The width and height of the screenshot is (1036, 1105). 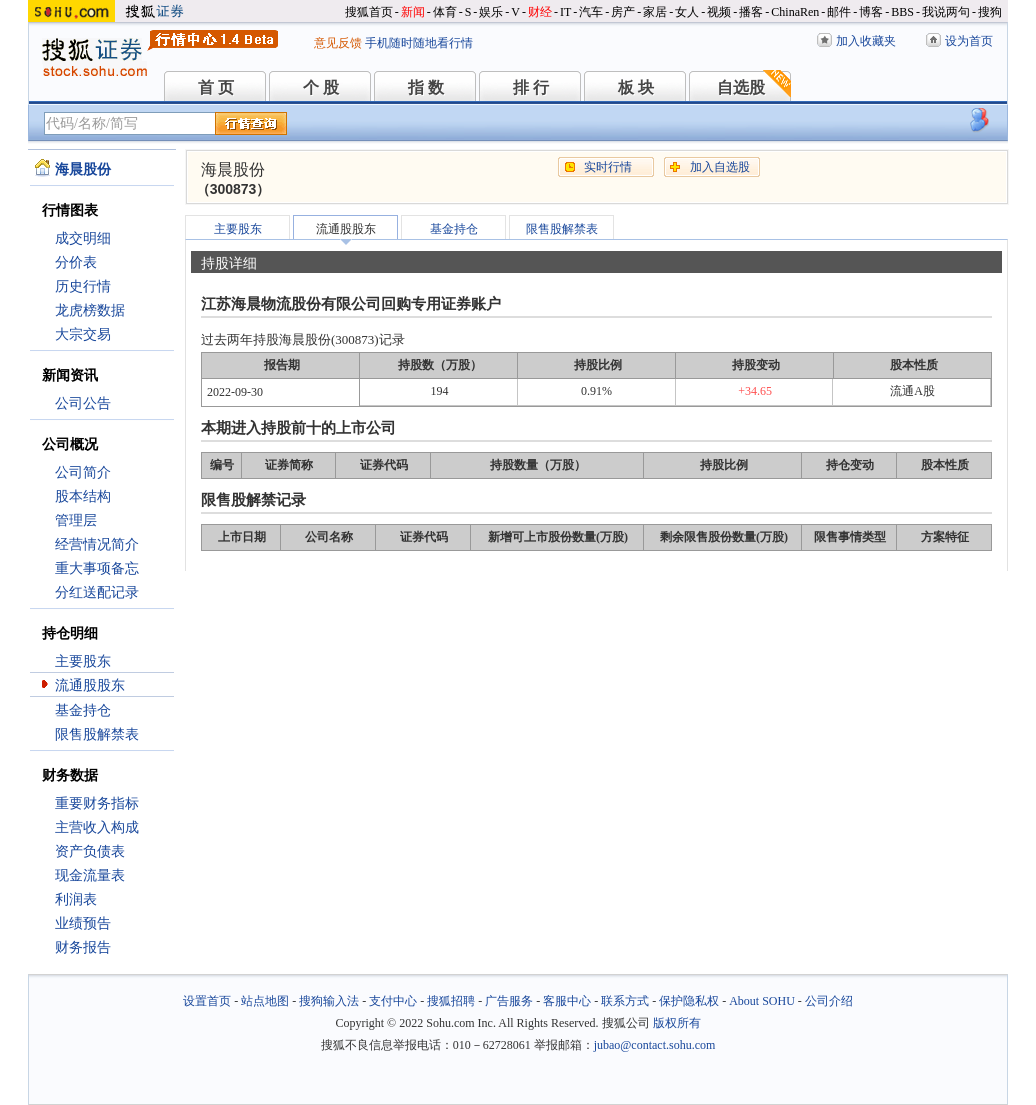 I want to click on 支付中心, so click(x=393, y=1001).